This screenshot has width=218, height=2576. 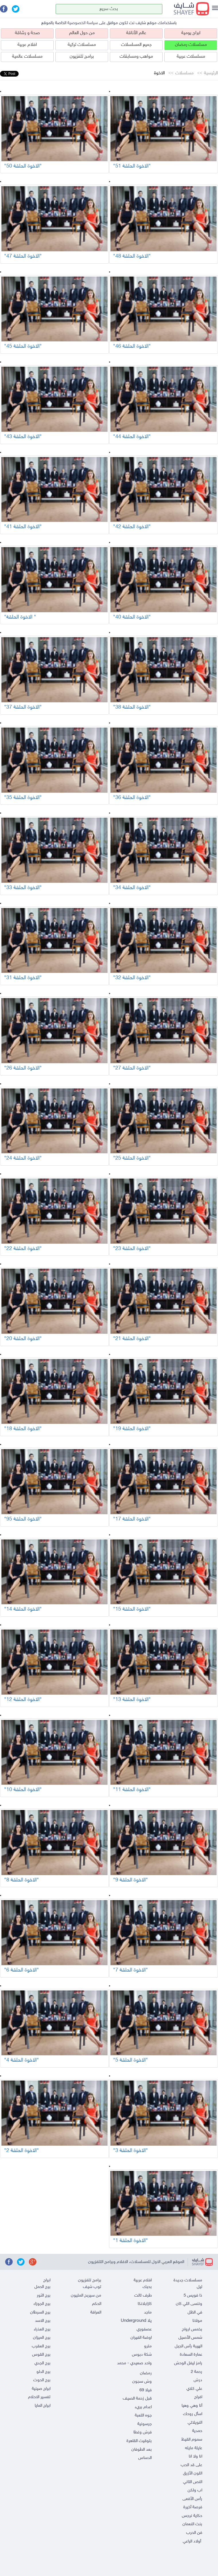 What do you see at coordinates (23, 1609) in the screenshot?
I see `"الاخوة الحلقة 14"` at bounding box center [23, 1609].